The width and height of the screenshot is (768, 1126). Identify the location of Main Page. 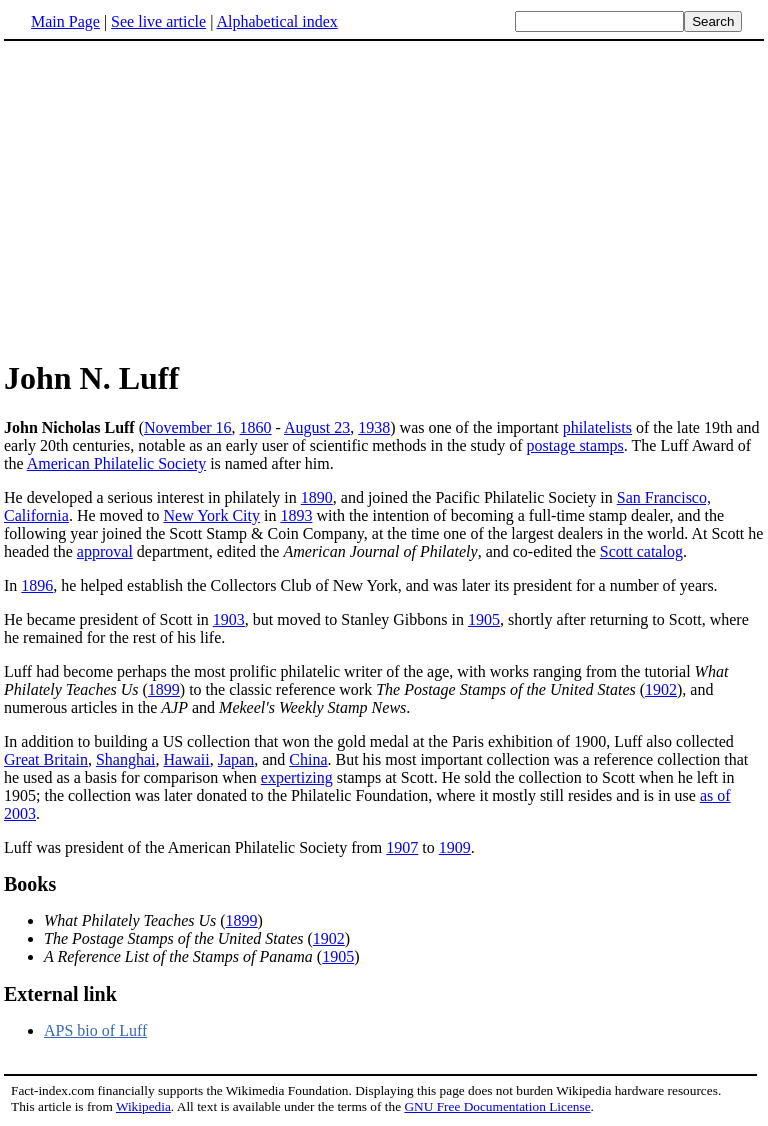
(65, 21).